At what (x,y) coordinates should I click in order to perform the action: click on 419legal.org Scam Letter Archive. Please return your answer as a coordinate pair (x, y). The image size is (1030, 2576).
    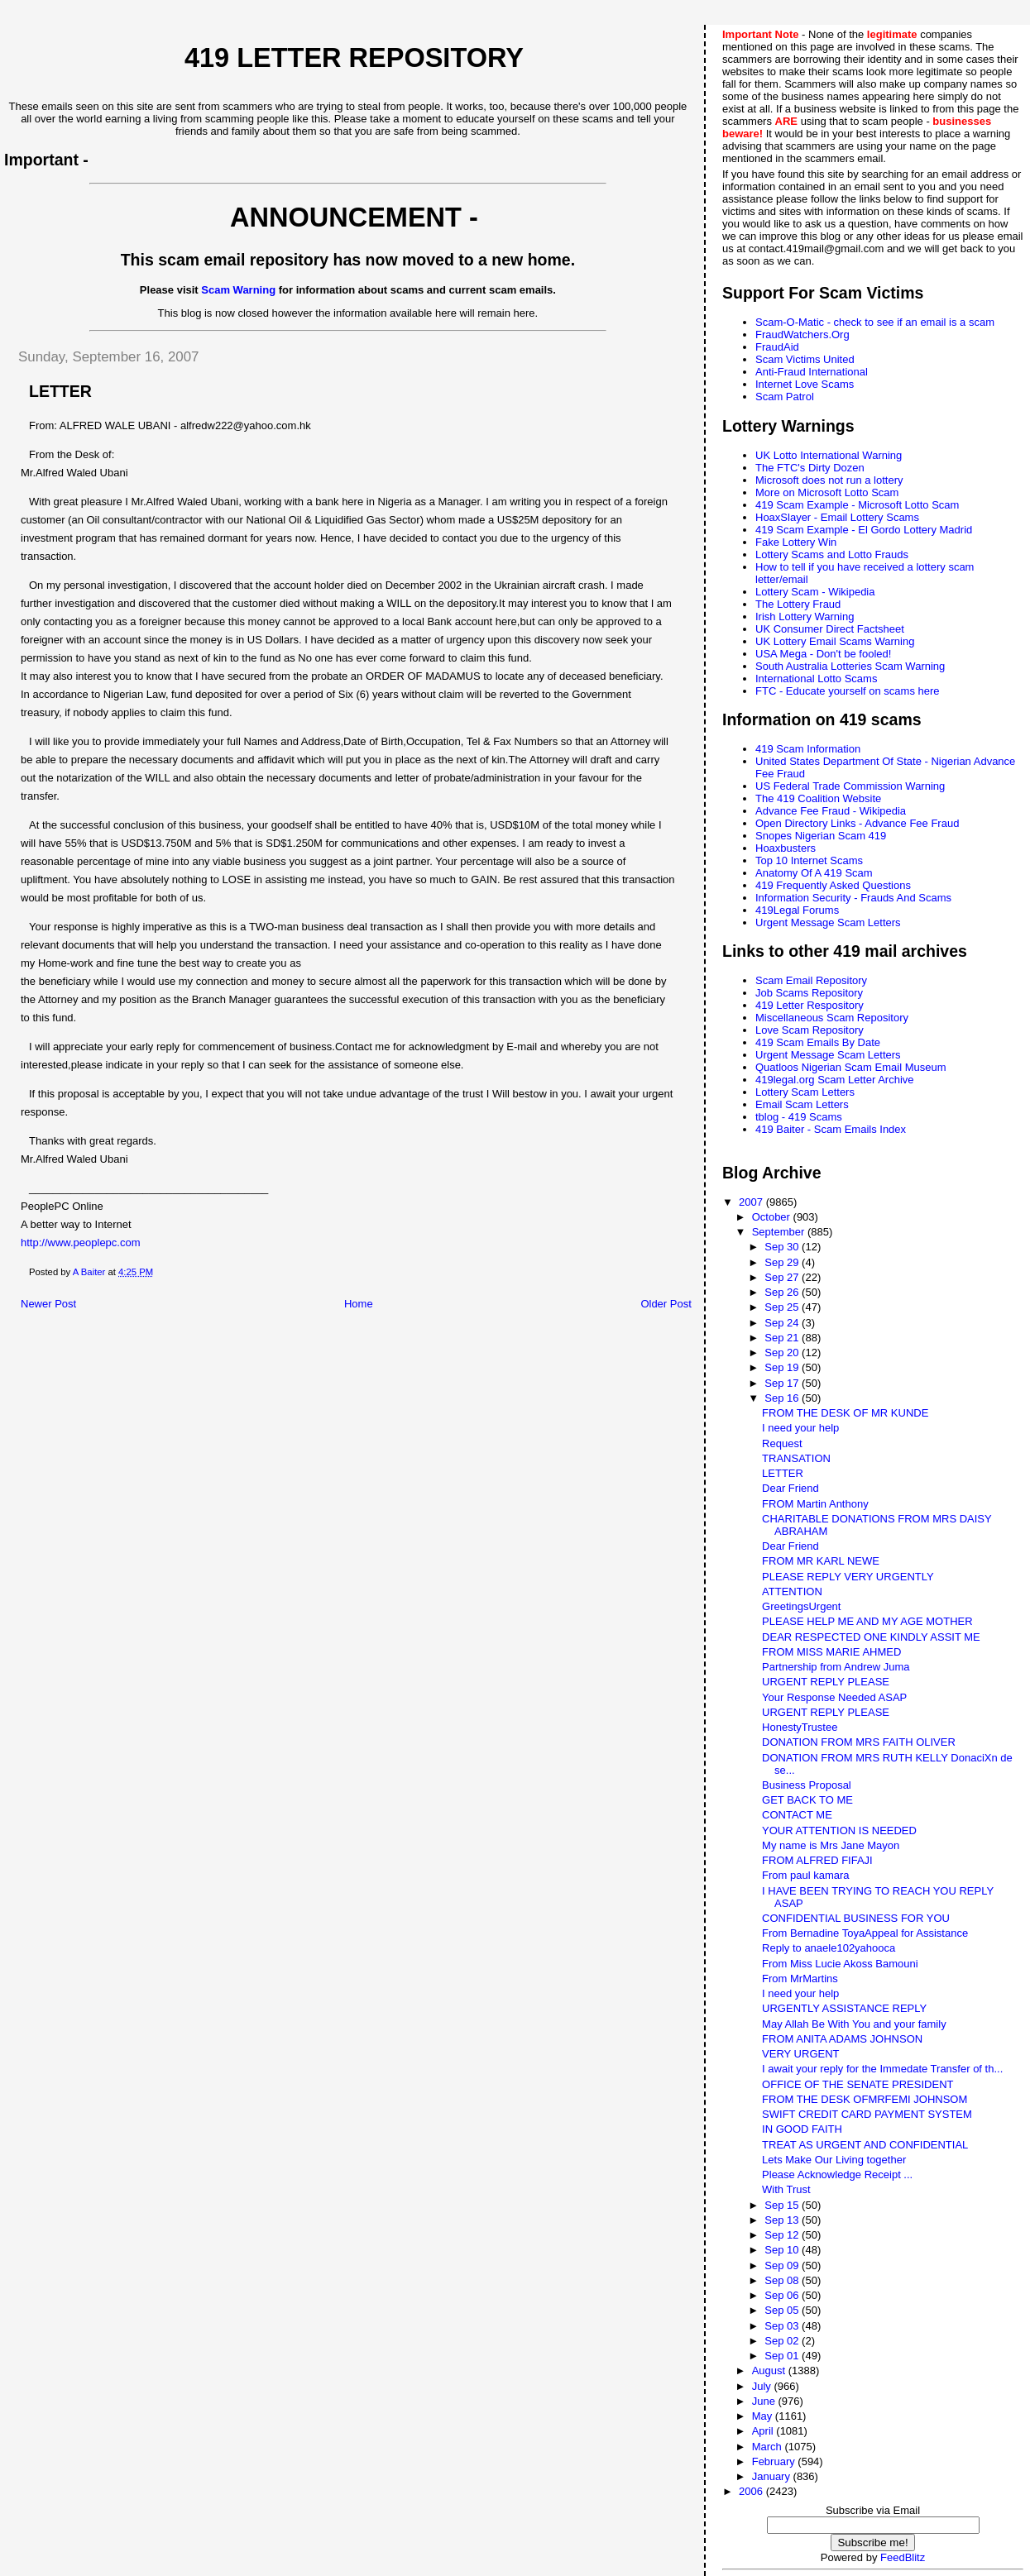
    Looking at the image, I should click on (834, 1079).